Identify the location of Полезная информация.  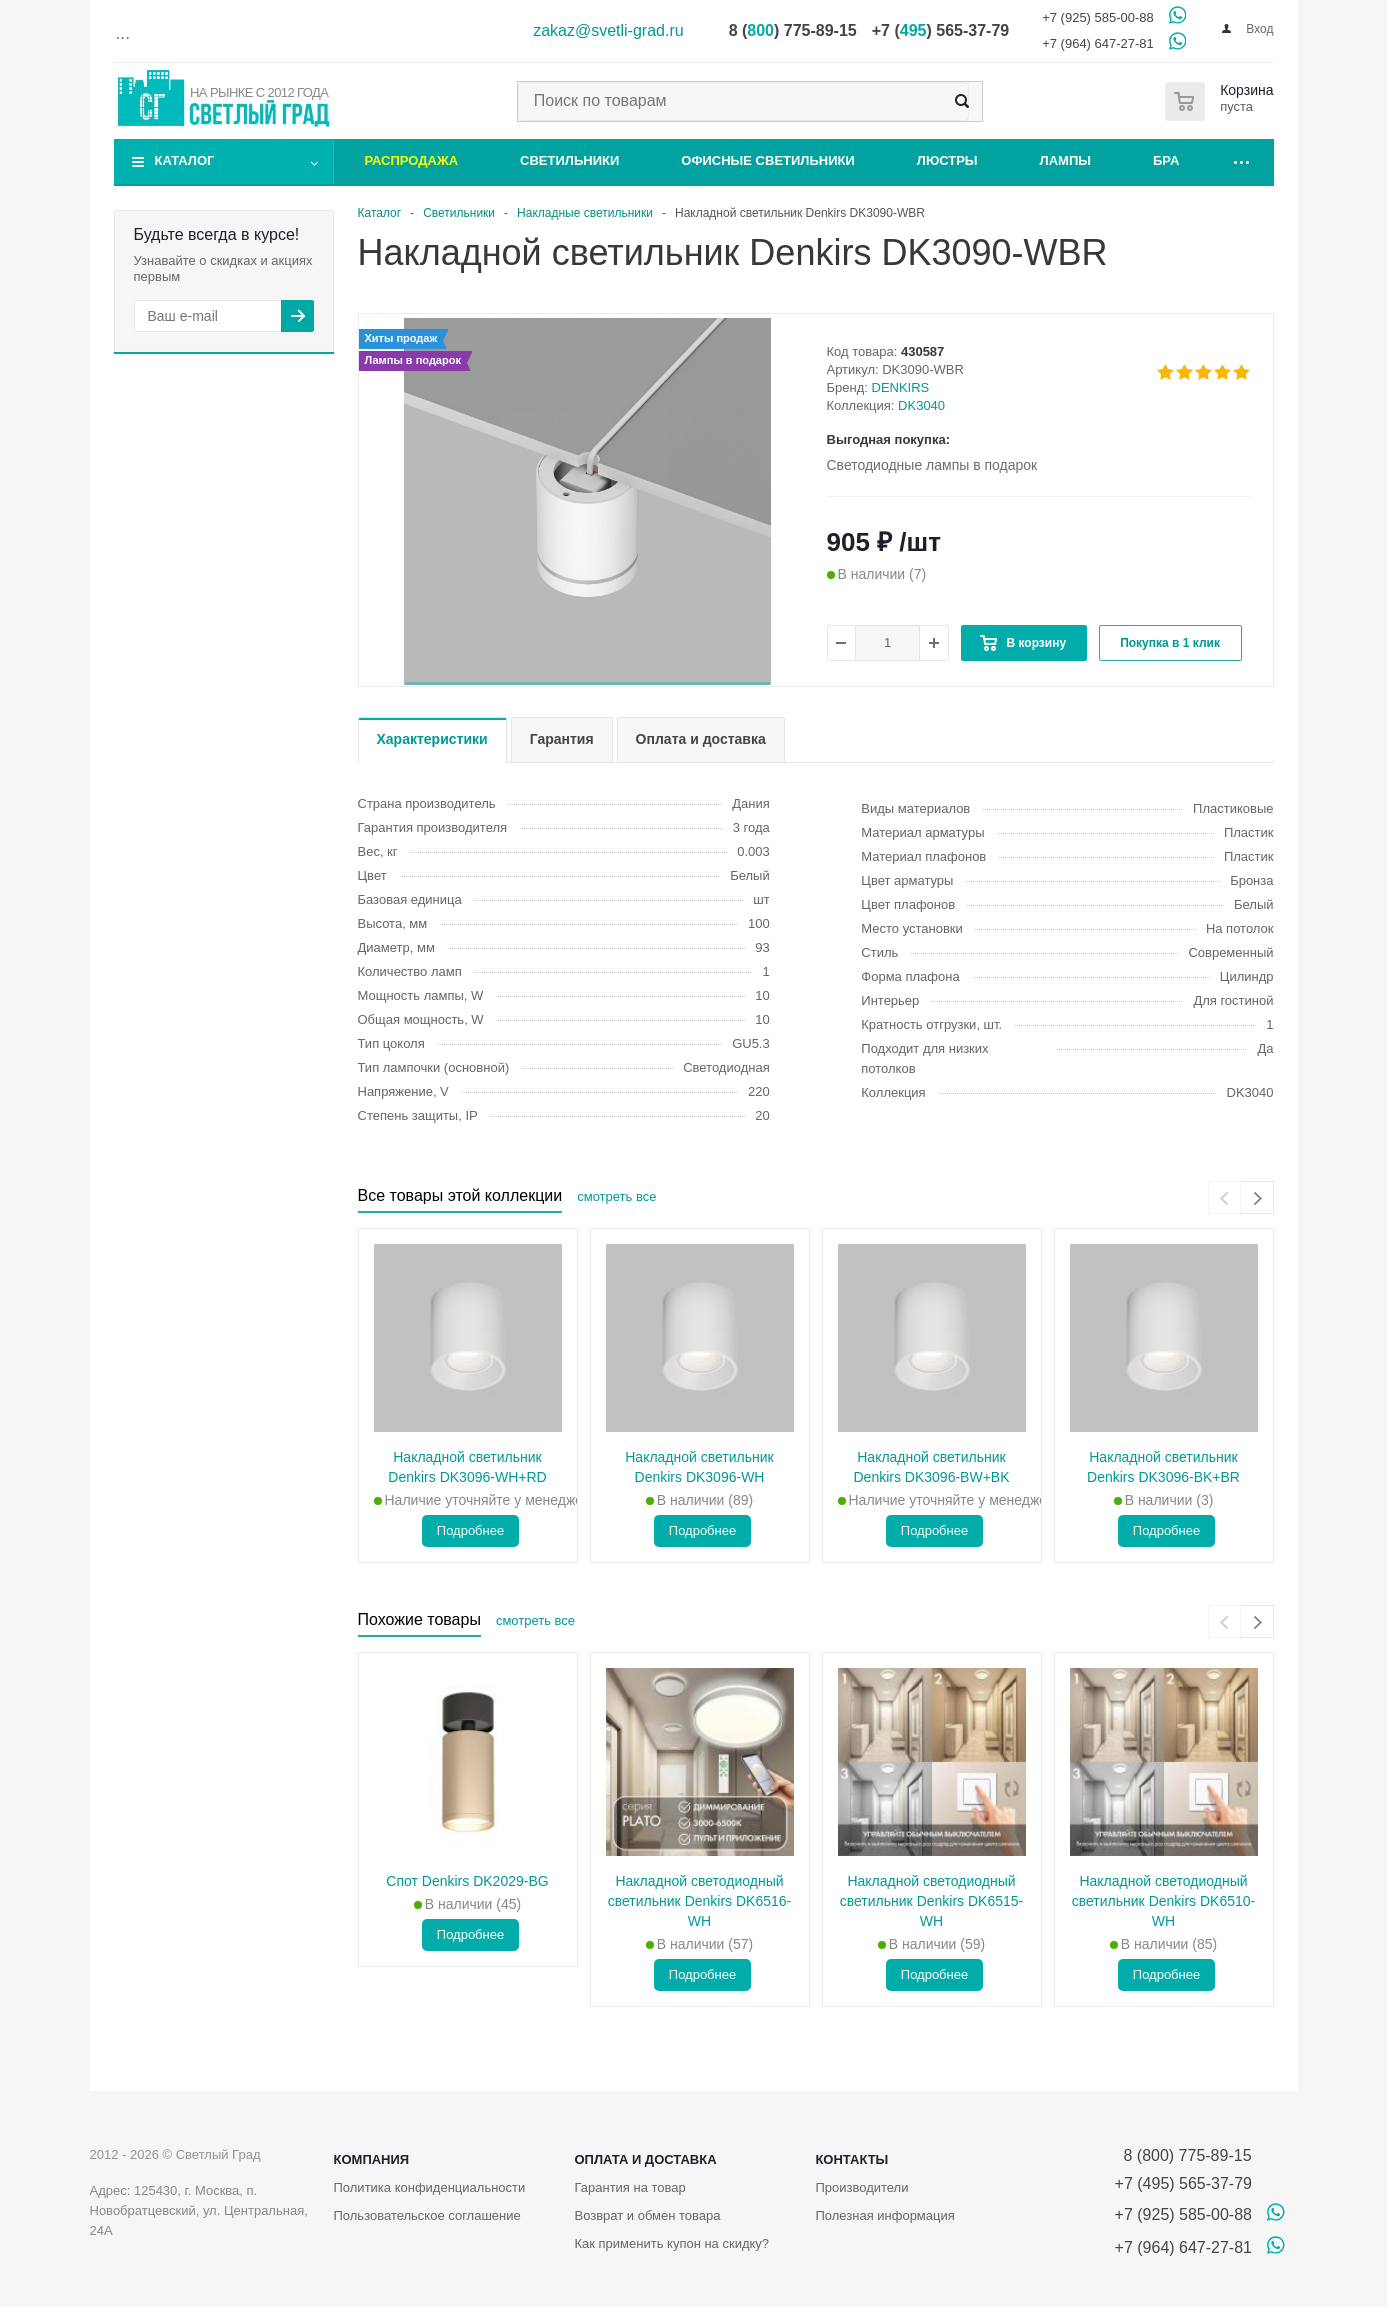
(884, 2215).